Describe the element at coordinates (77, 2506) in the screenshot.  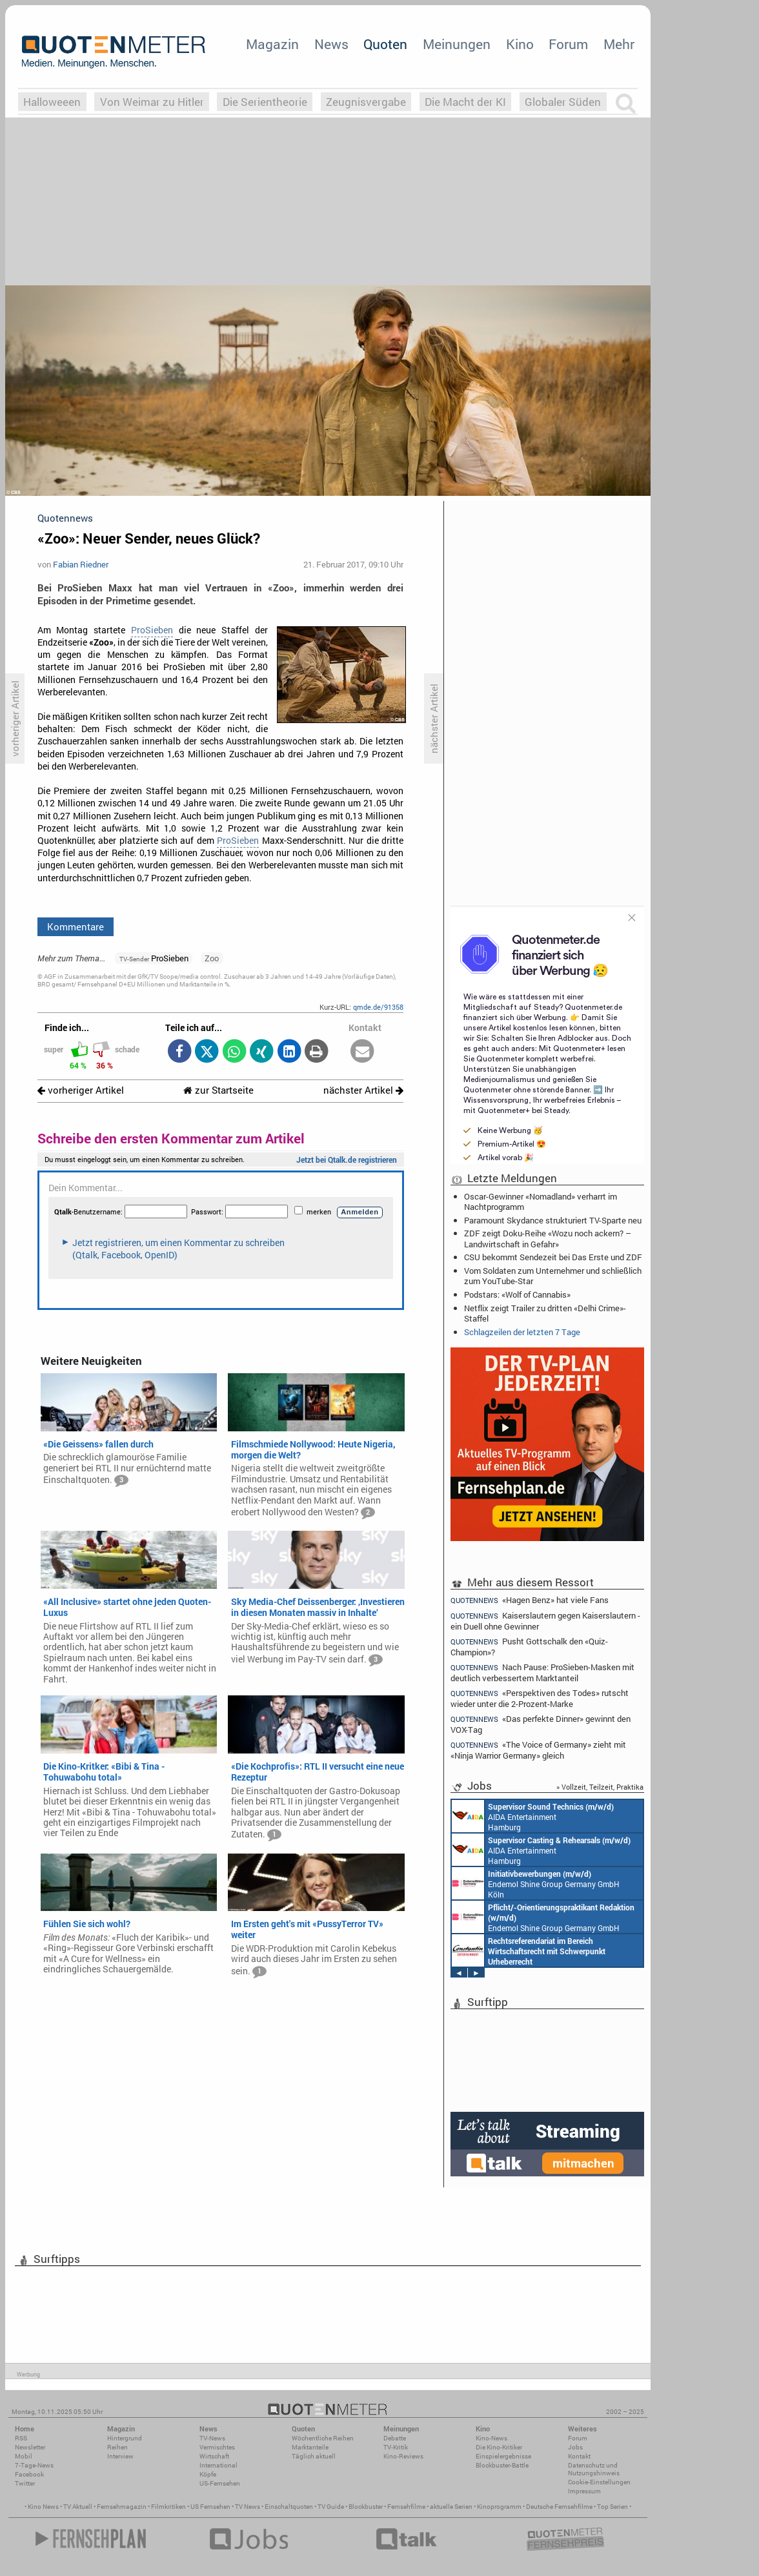
I see `TV Aktuell` at that location.